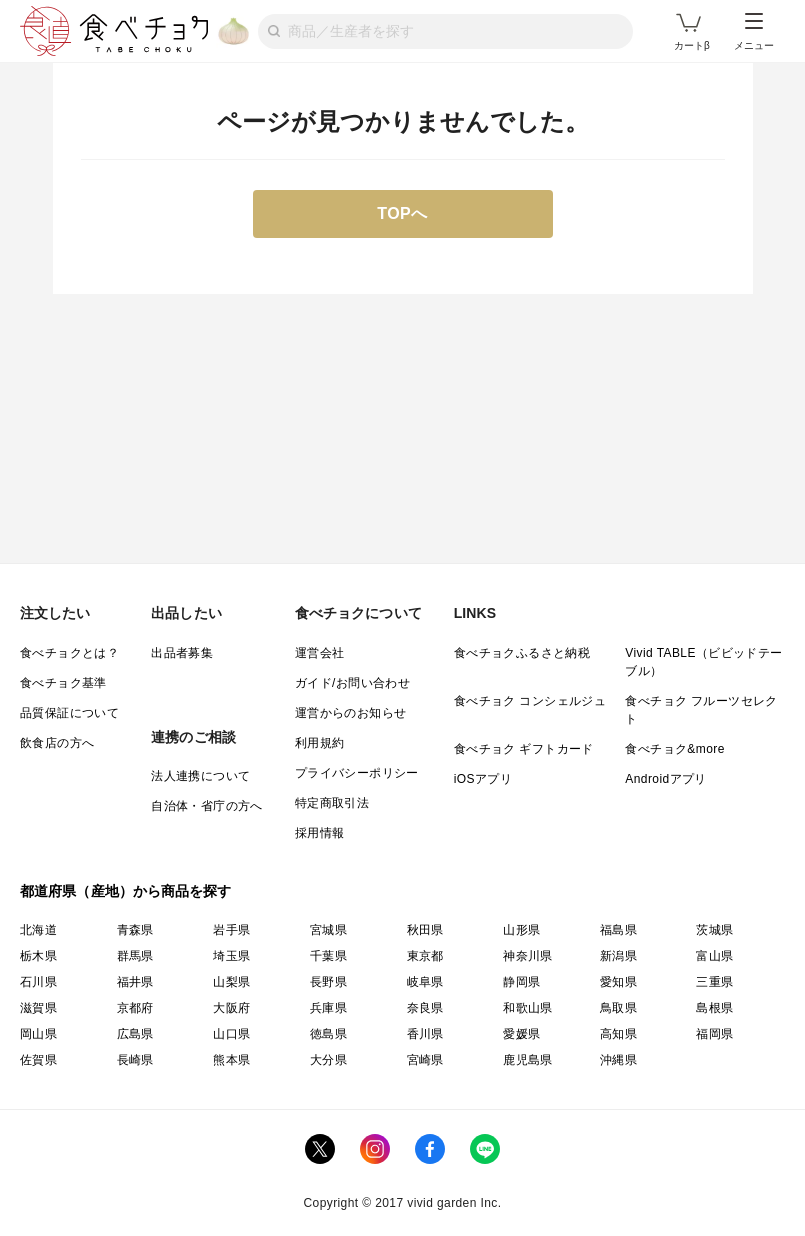 The height and width of the screenshot is (1236, 805). I want to click on 山形県, so click(521, 930).